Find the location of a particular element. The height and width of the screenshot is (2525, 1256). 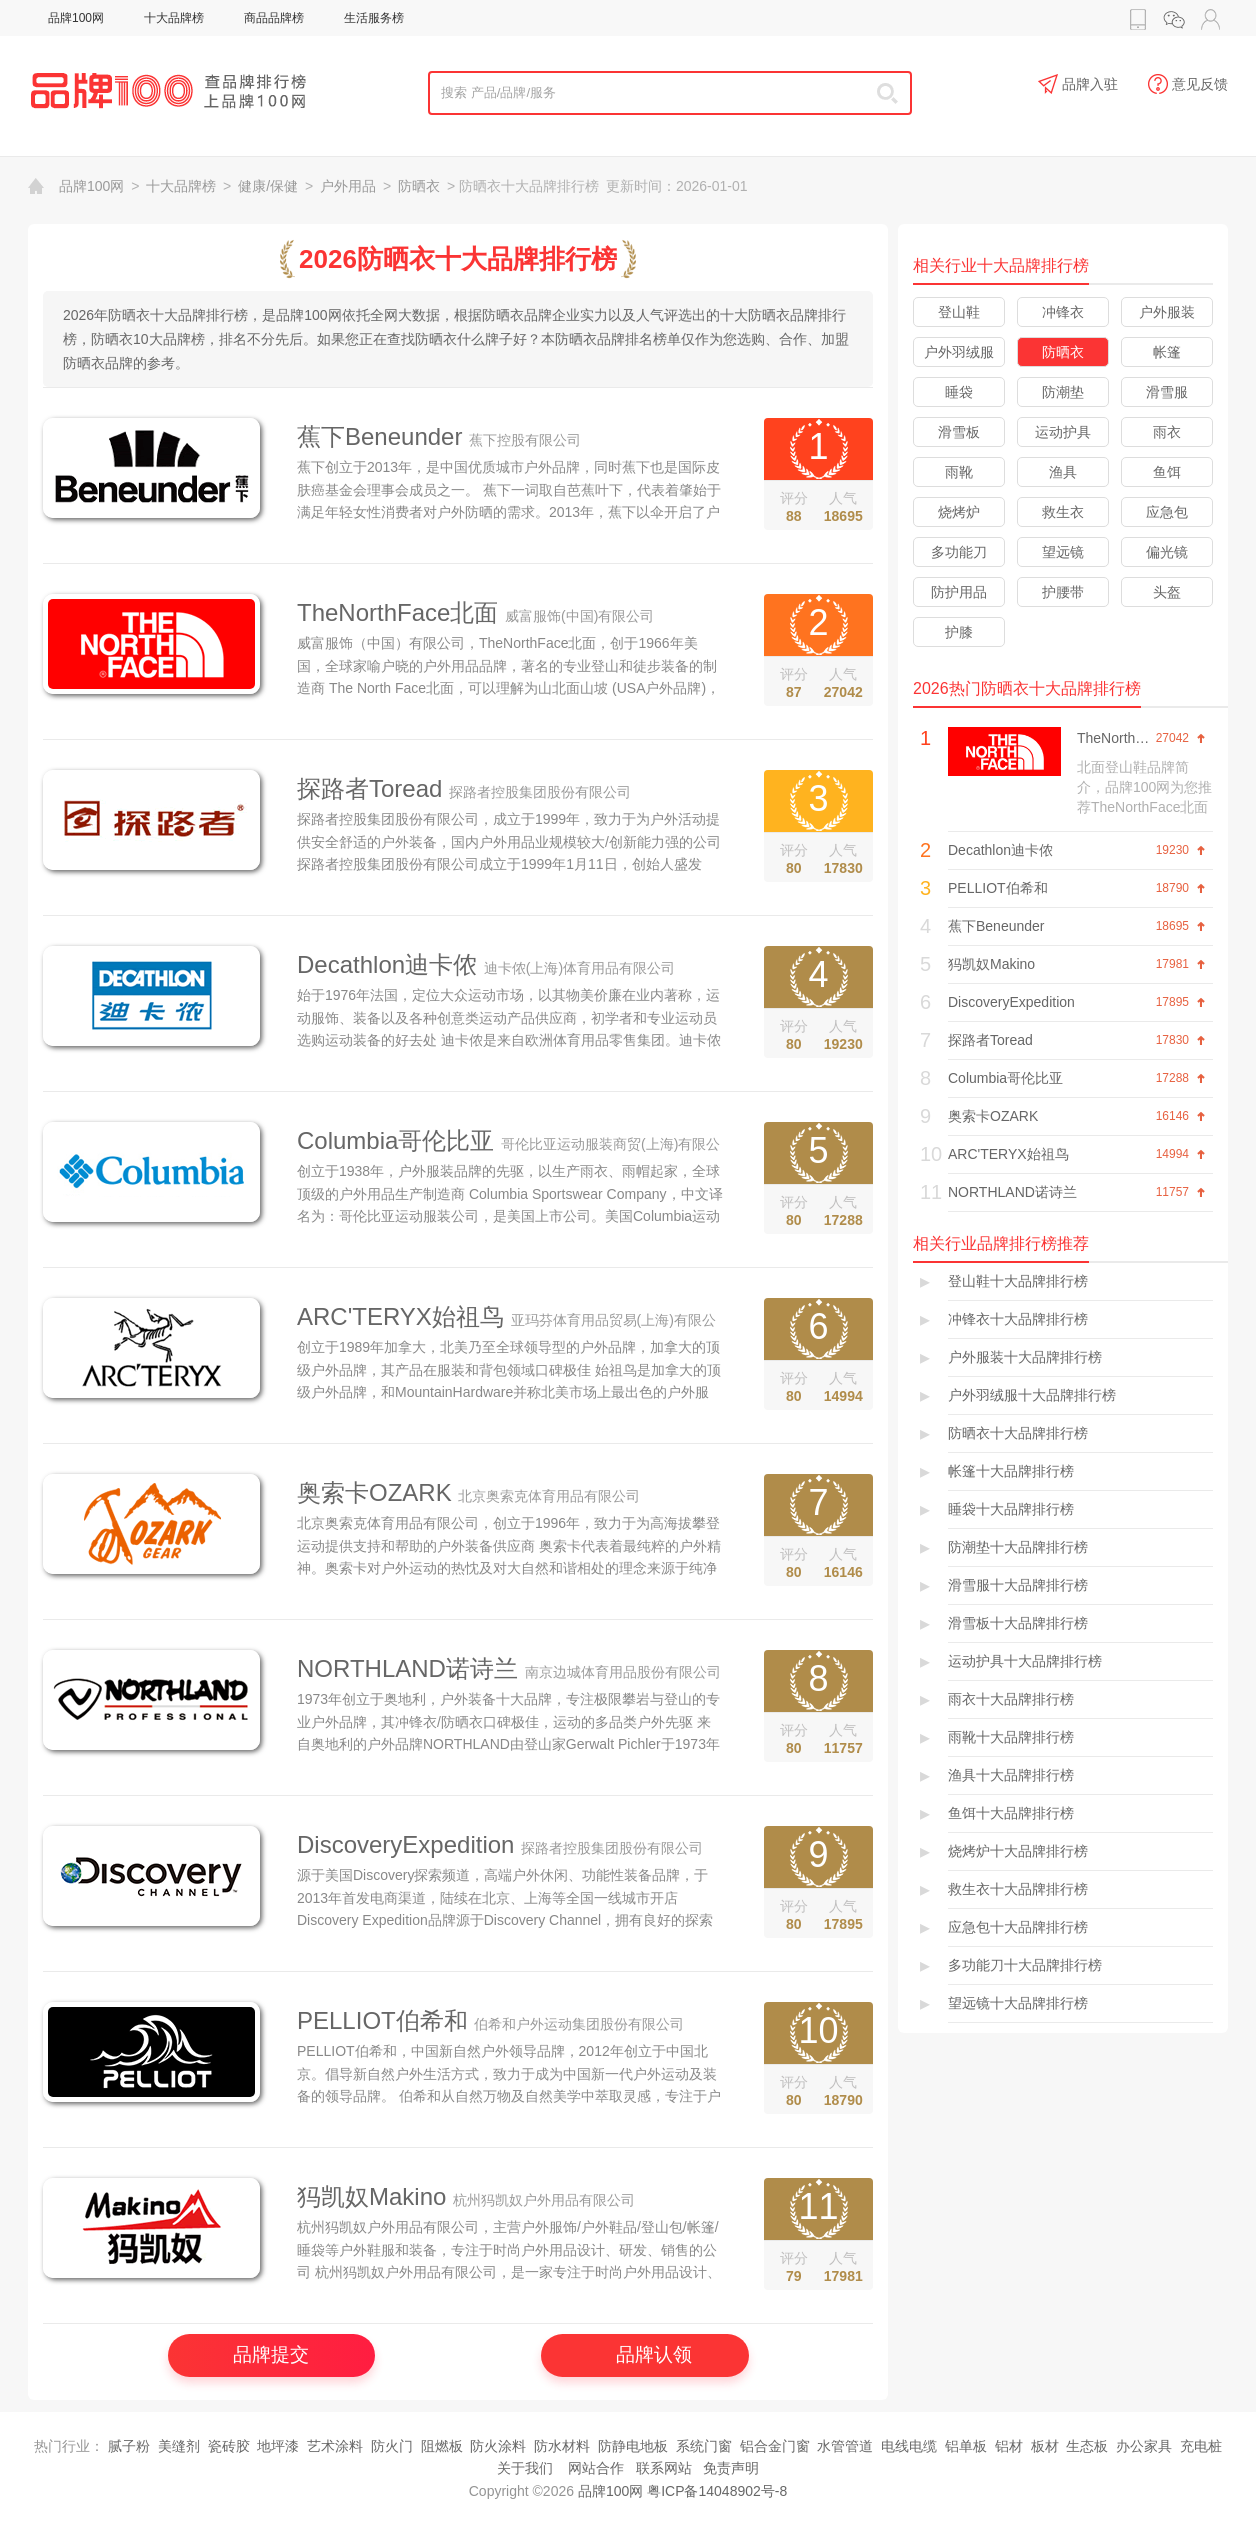

防护用品 is located at coordinates (959, 592).